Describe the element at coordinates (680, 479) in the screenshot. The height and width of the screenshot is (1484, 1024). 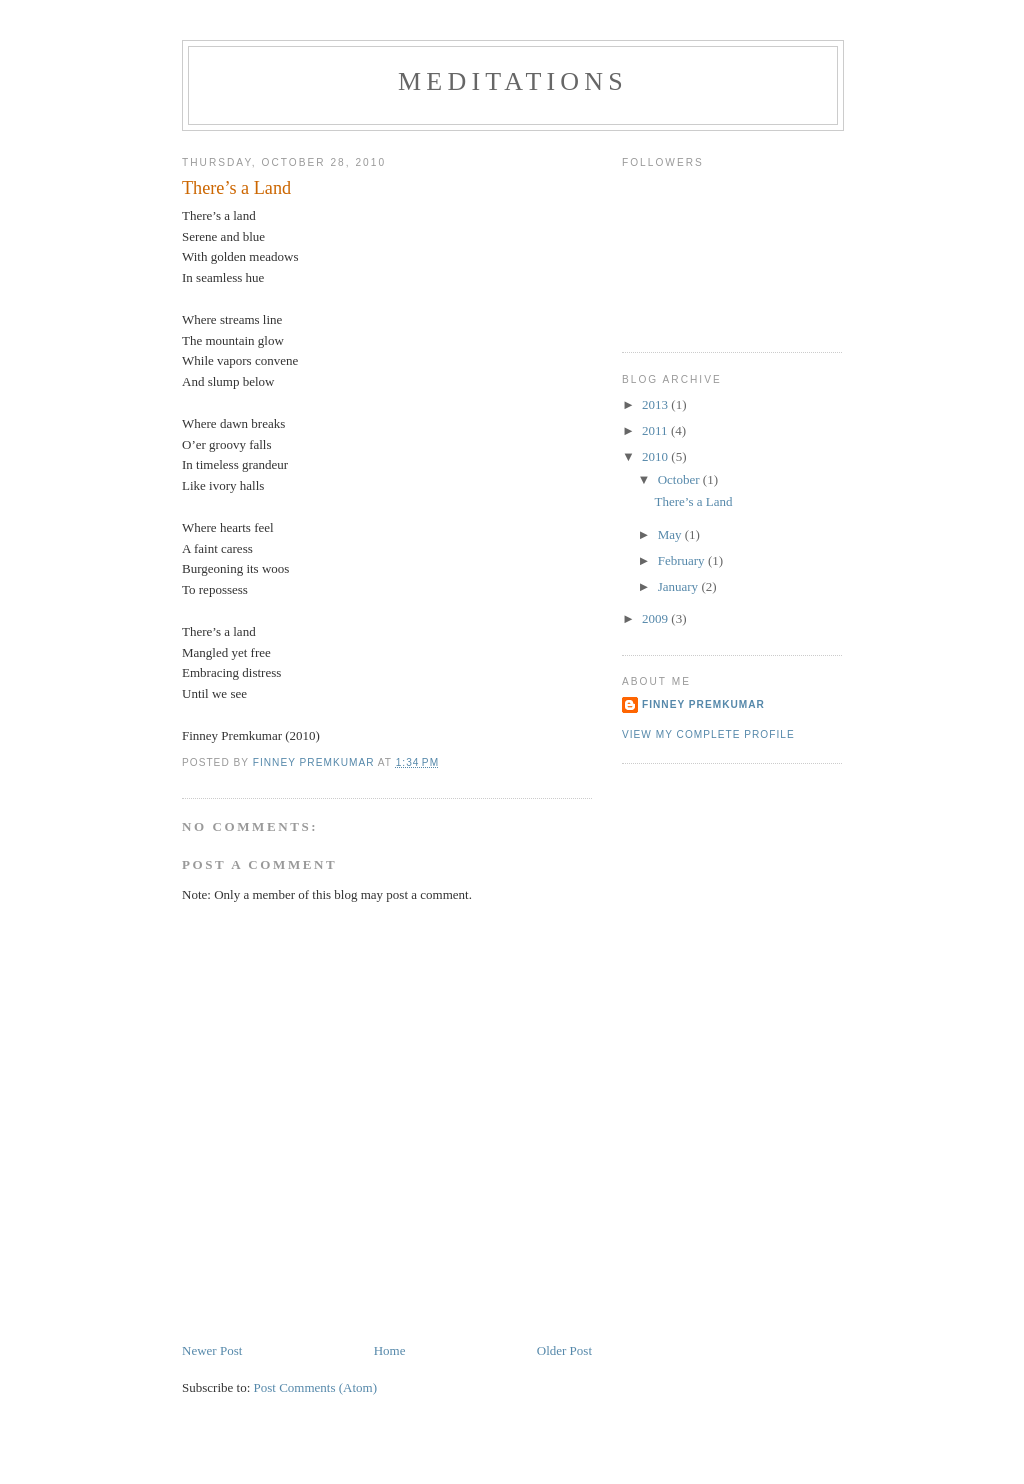
I see `October` at that location.